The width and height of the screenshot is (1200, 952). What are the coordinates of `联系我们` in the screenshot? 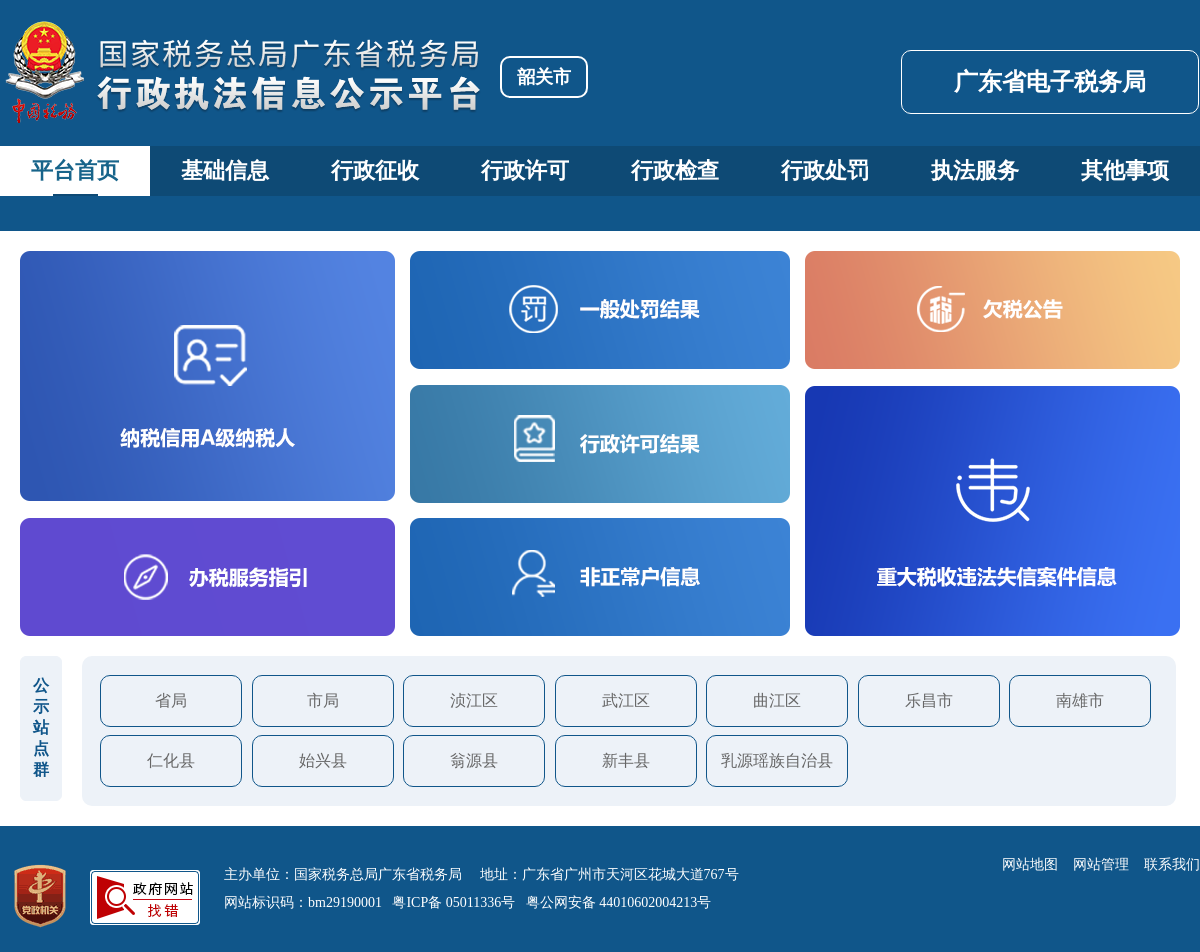 It's located at (1172, 864).